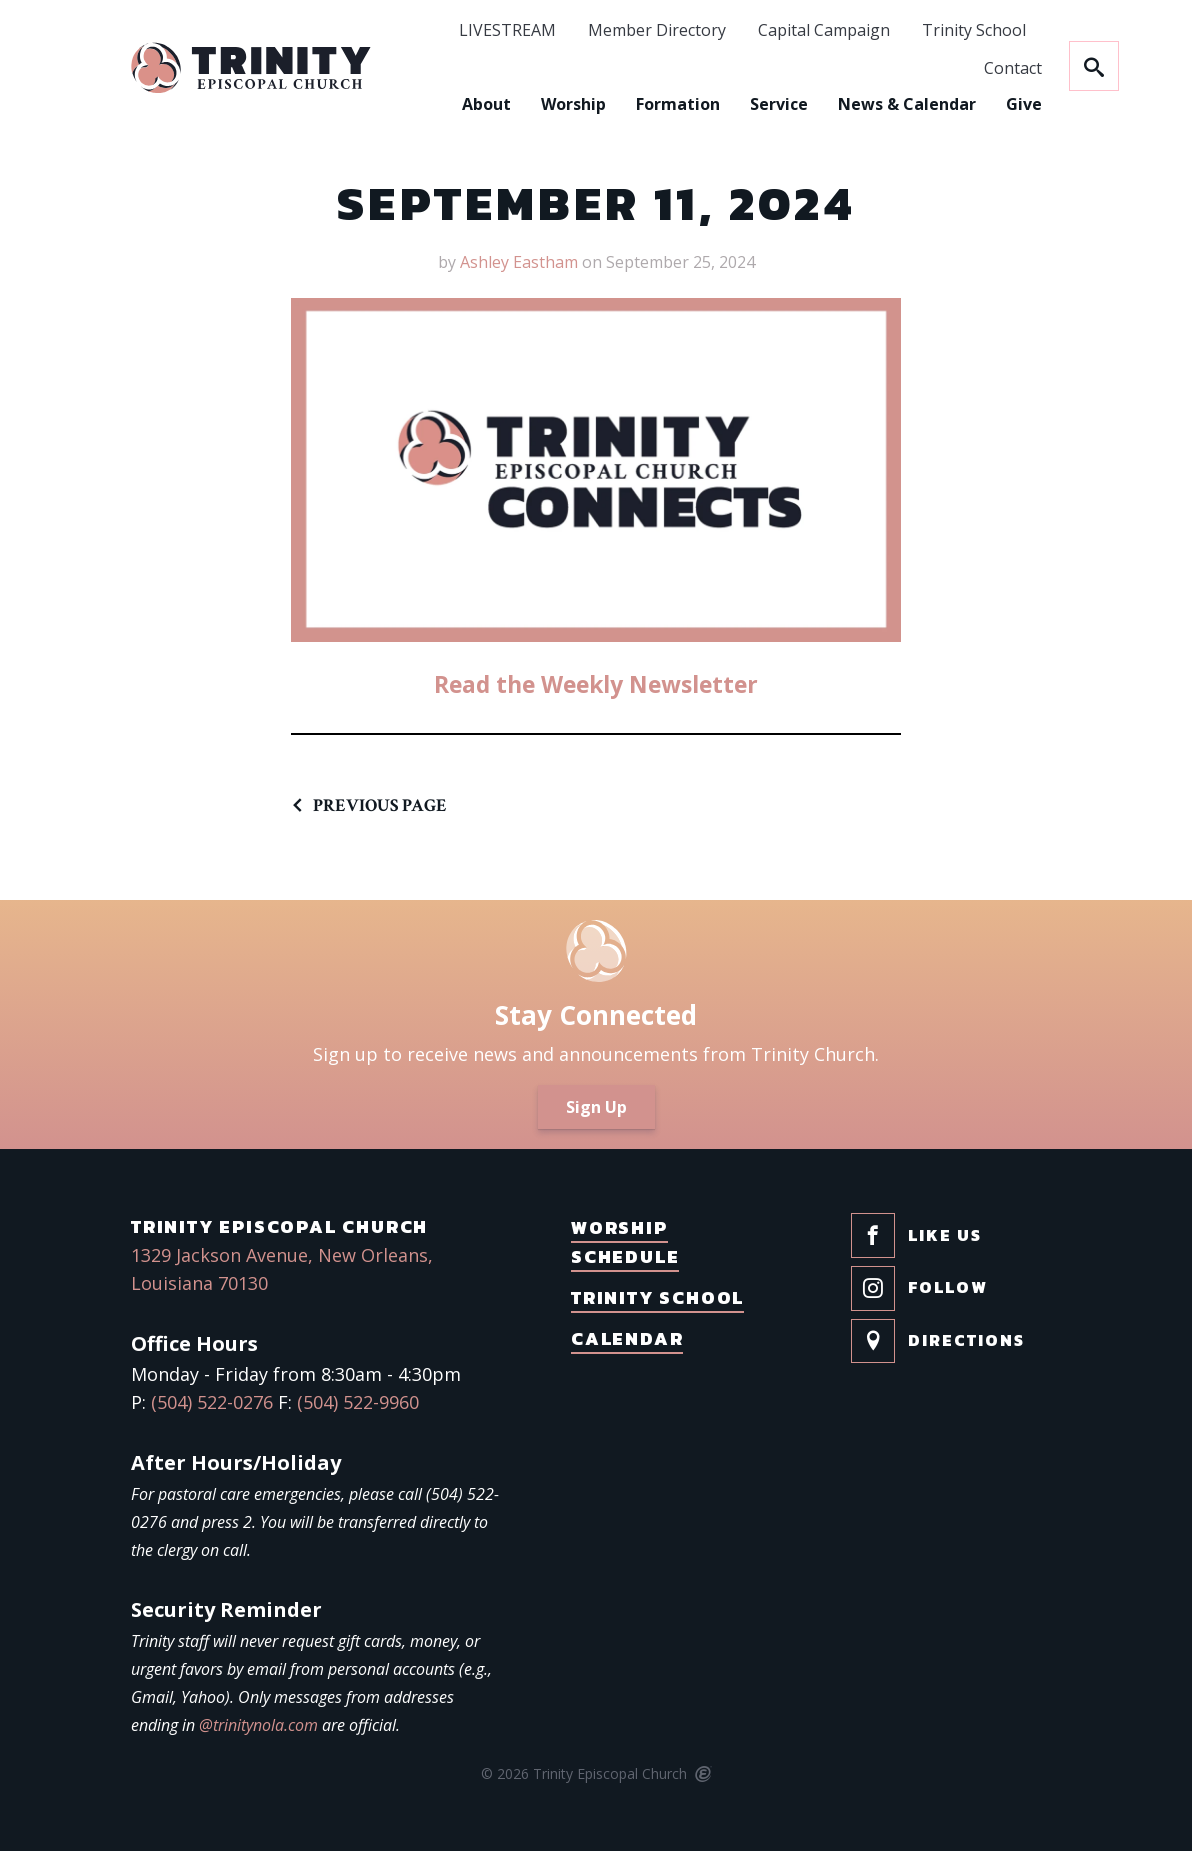 The height and width of the screenshot is (1851, 1192). What do you see at coordinates (963, 104) in the screenshot?
I see `Give` at bounding box center [963, 104].